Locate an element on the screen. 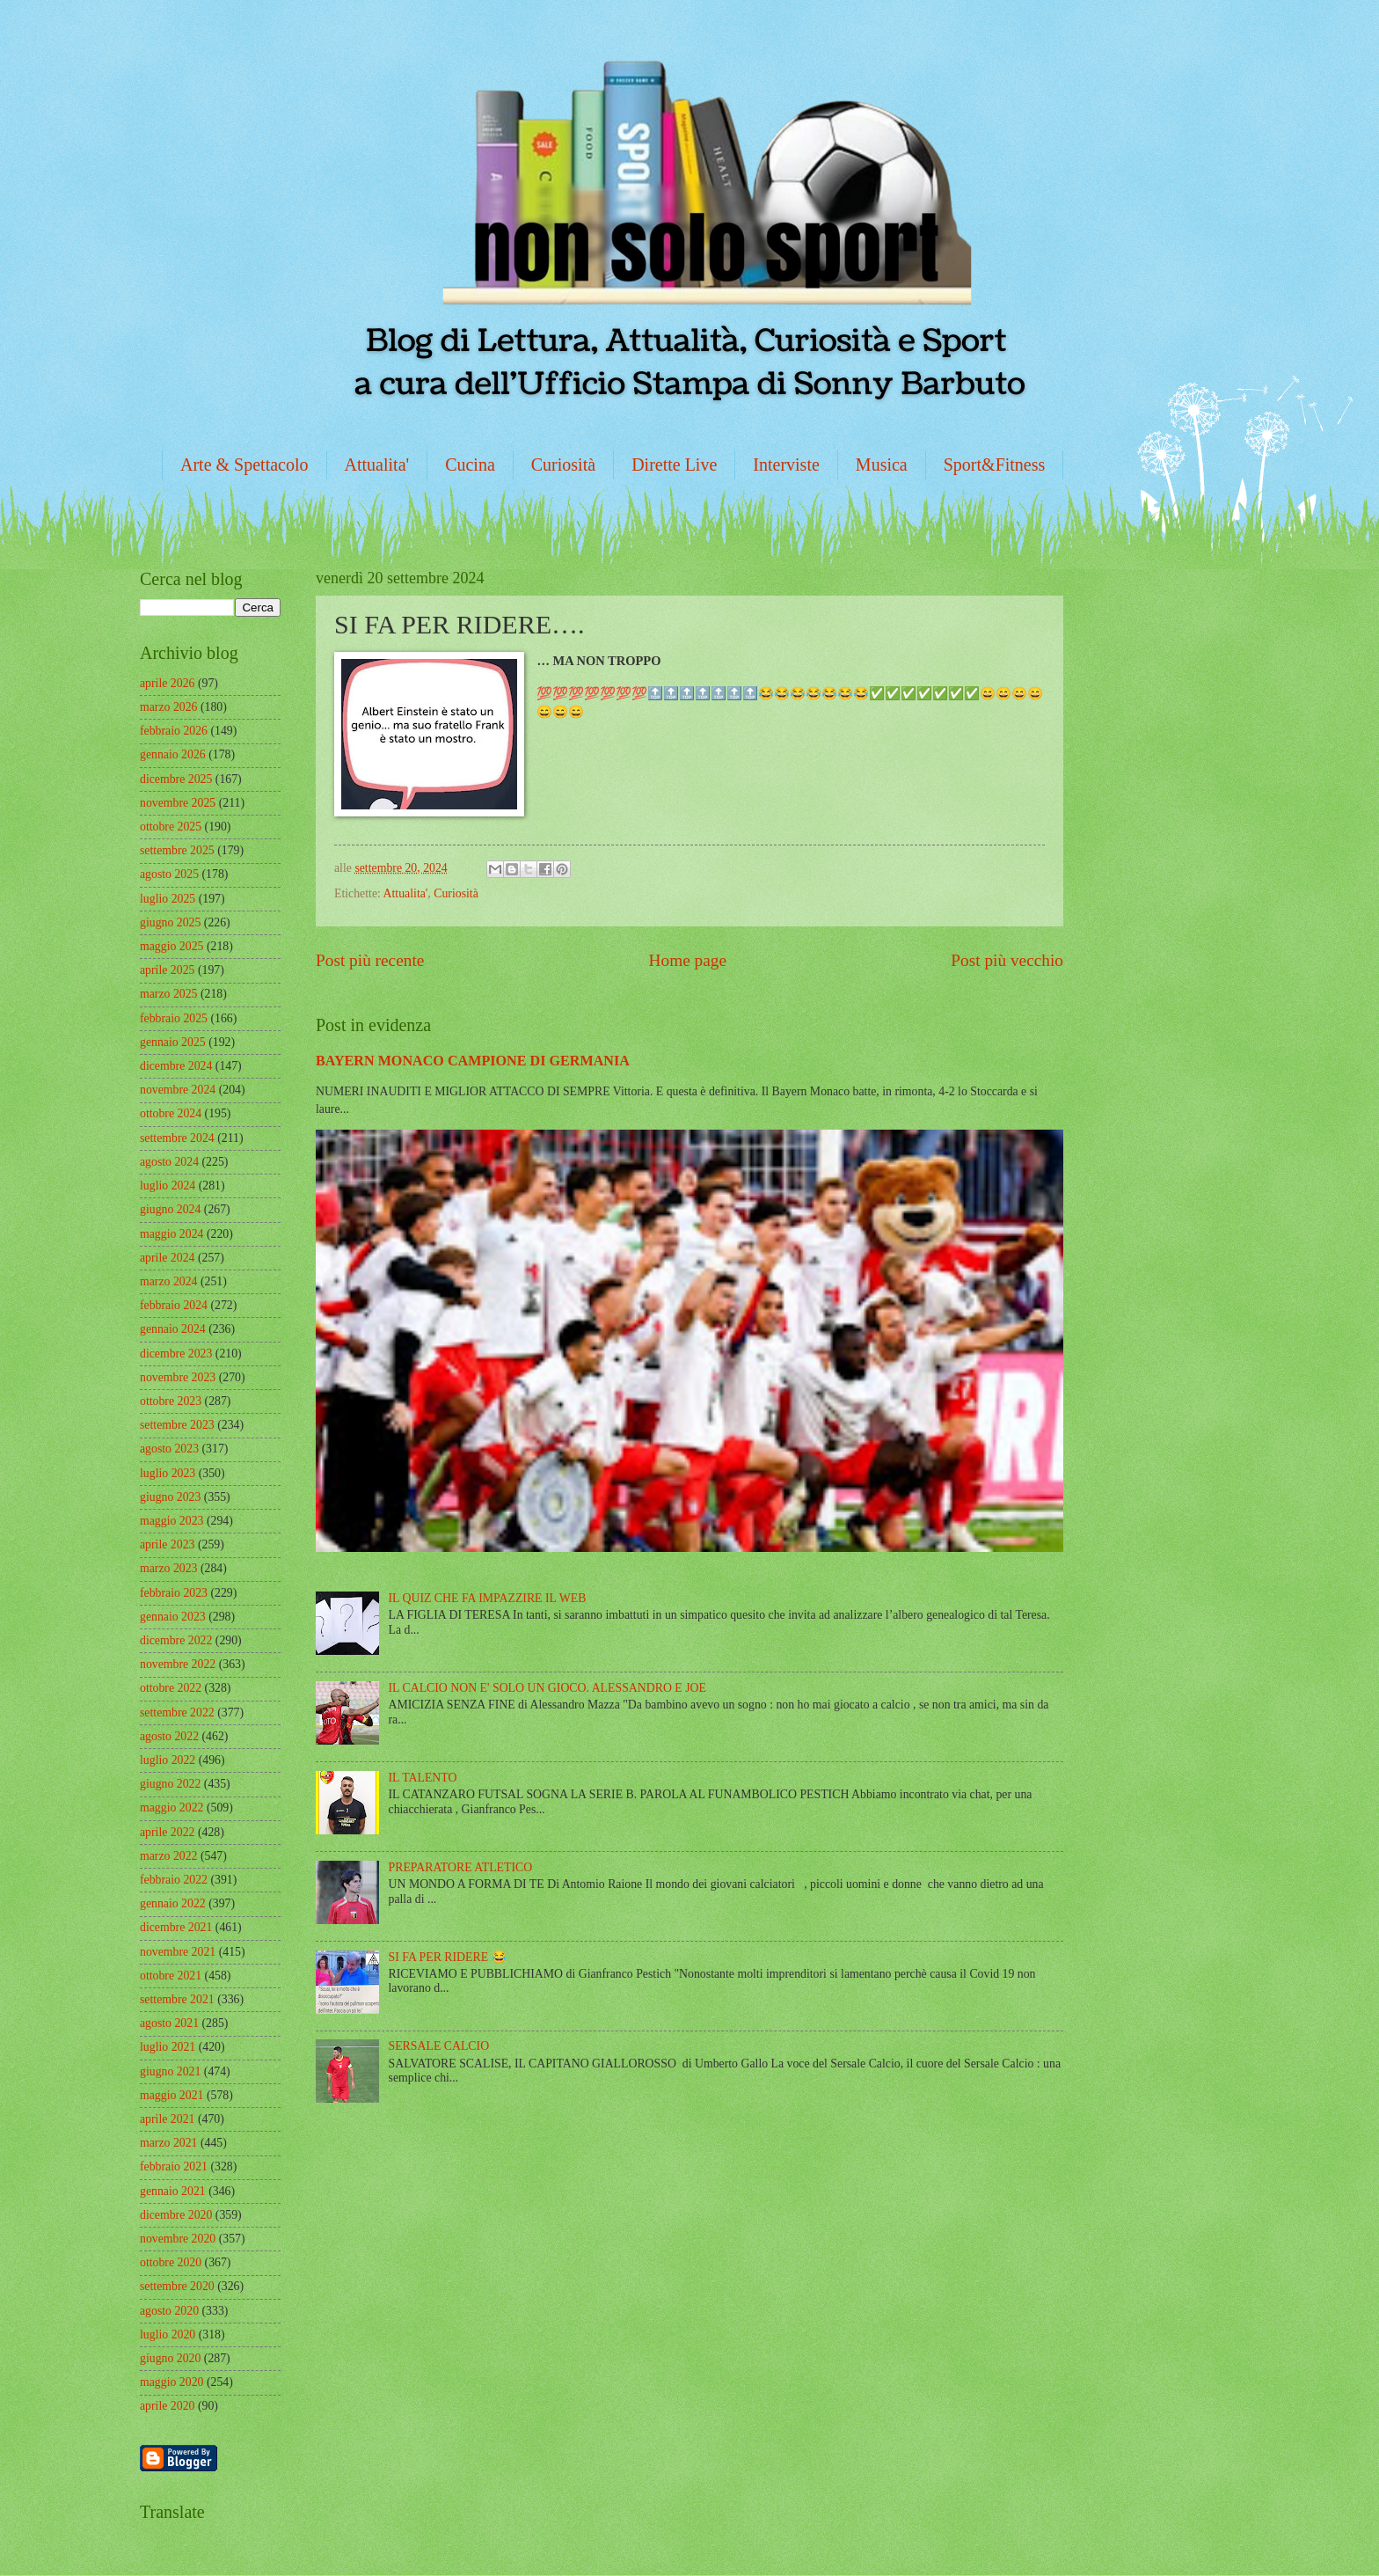 The height and width of the screenshot is (2576, 1379). ottobre 2023 is located at coordinates (170, 1401).